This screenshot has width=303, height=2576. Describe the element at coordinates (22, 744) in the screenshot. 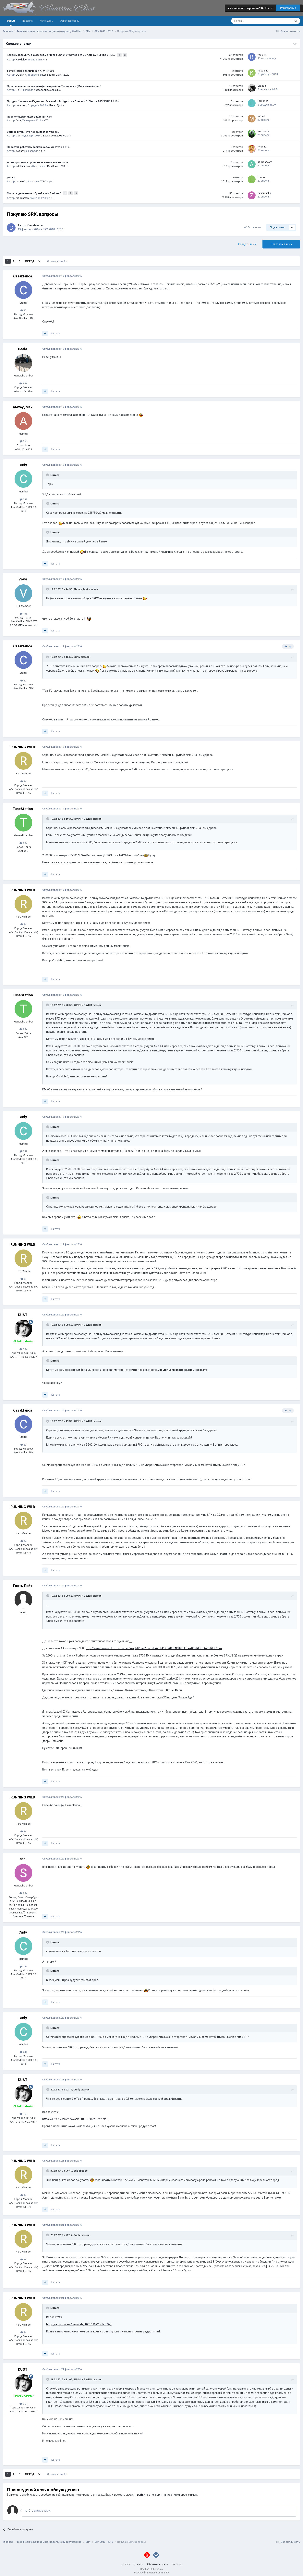

I see `RUNNING WILD` at that location.